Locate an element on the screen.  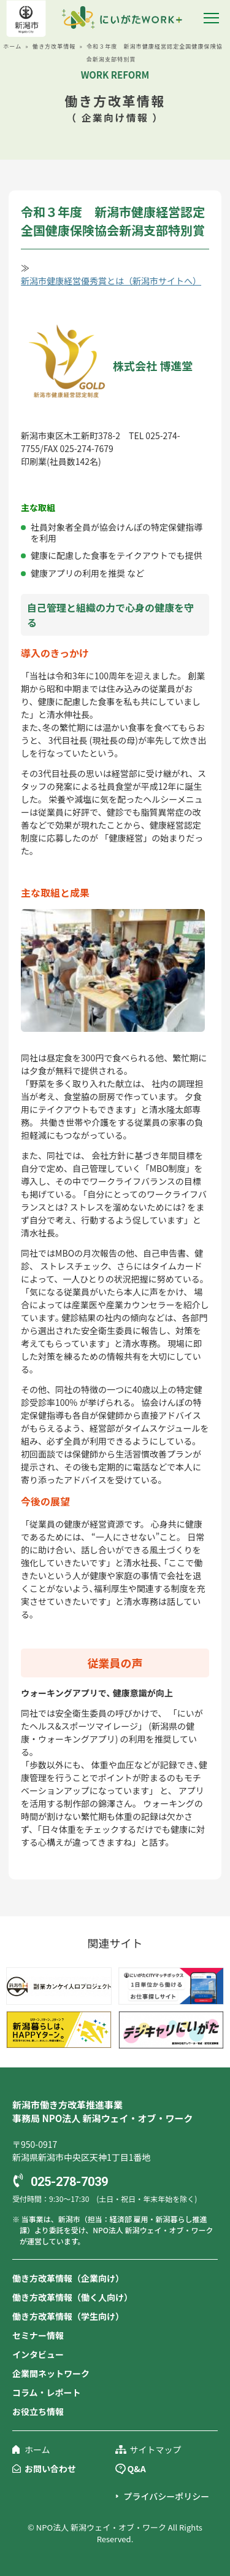
新潟市健康経営優秀賞とは（新潟市サイトへ） is located at coordinates (111, 281).